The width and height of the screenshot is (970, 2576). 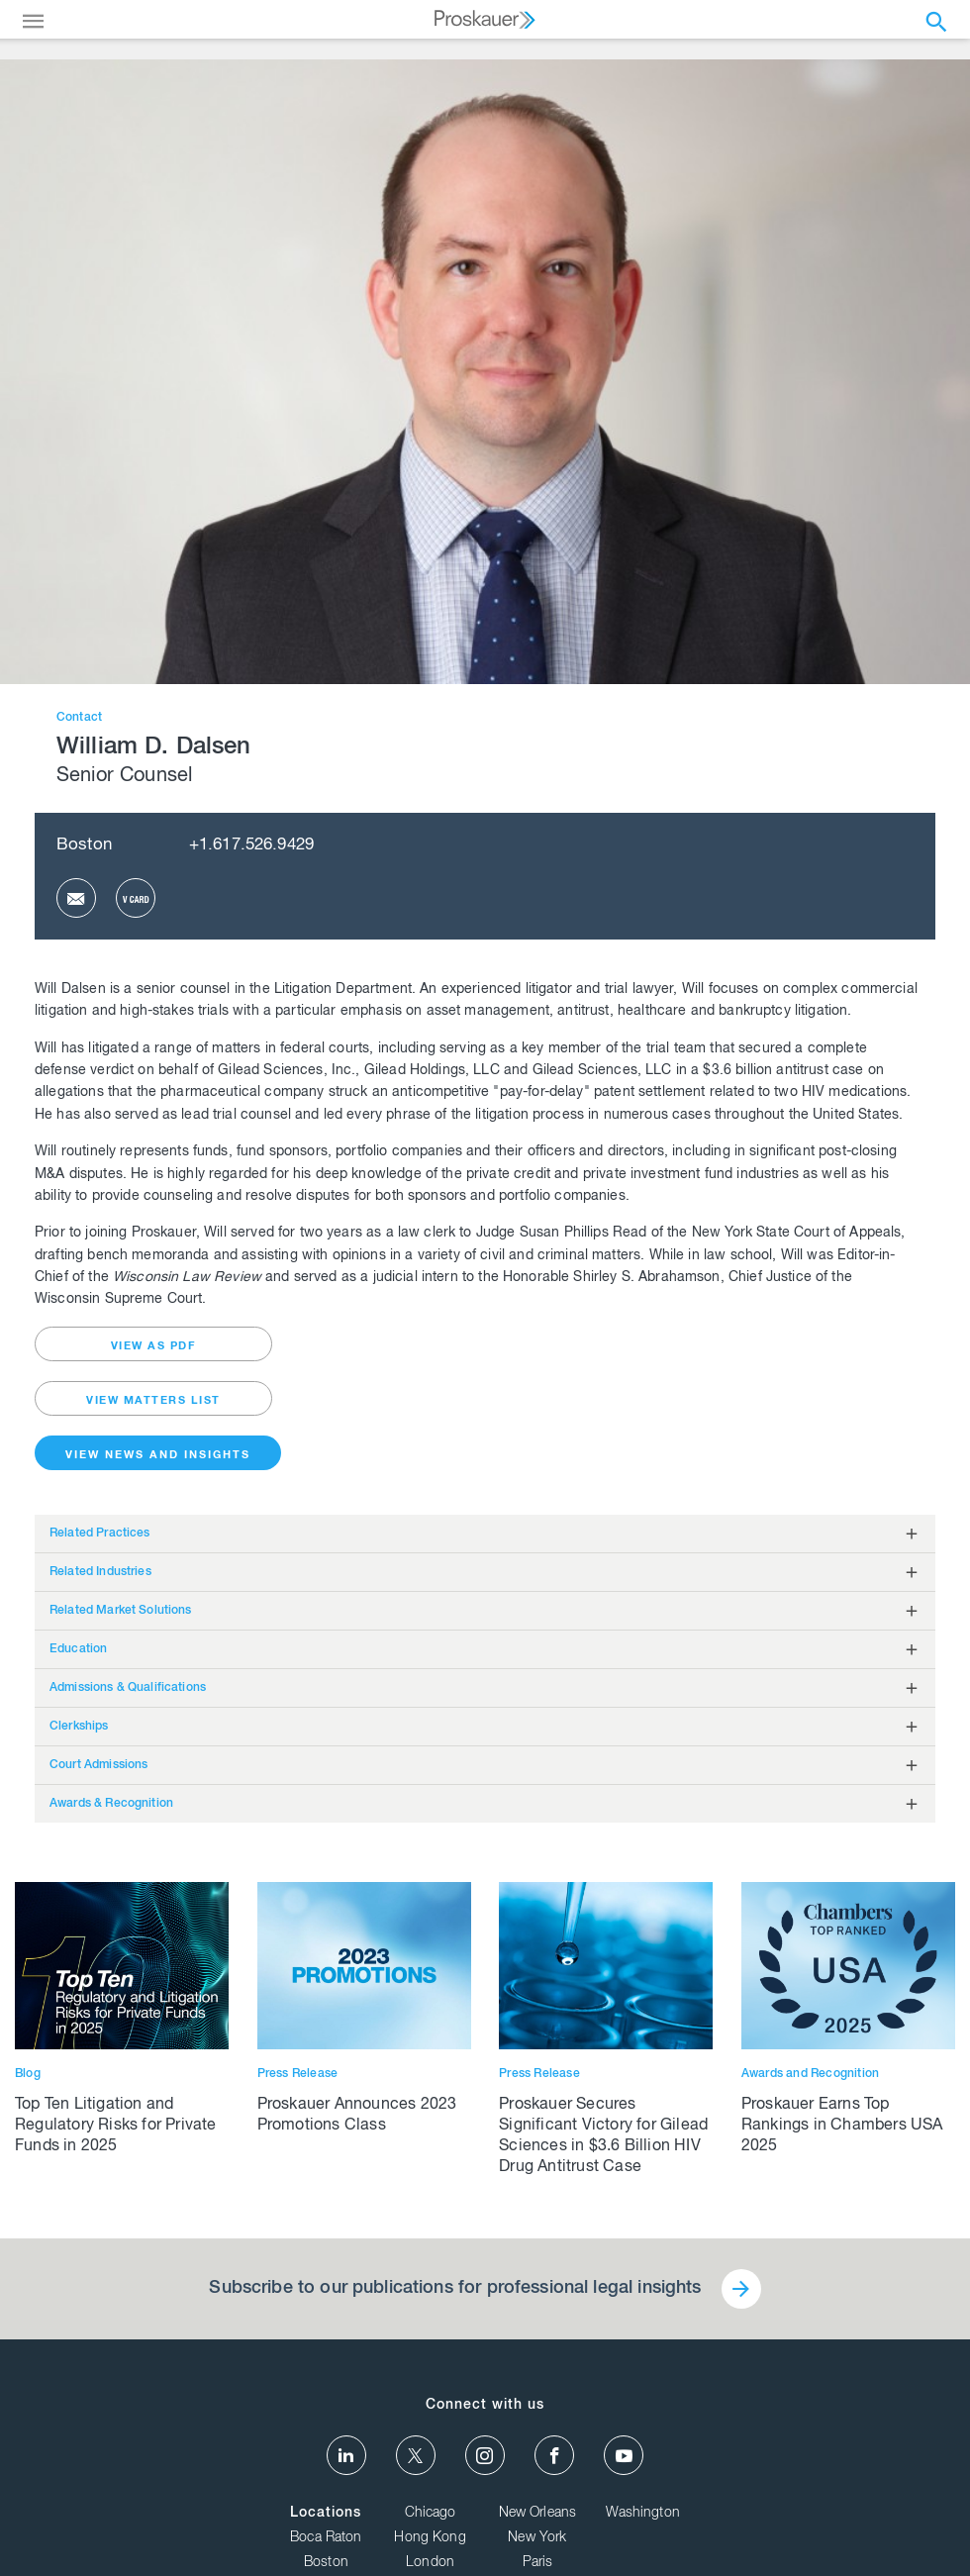 What do you see at coordinates (538, 2514) in the screenshot?
I see `New Orleans` at bounding box center [538, 2514].